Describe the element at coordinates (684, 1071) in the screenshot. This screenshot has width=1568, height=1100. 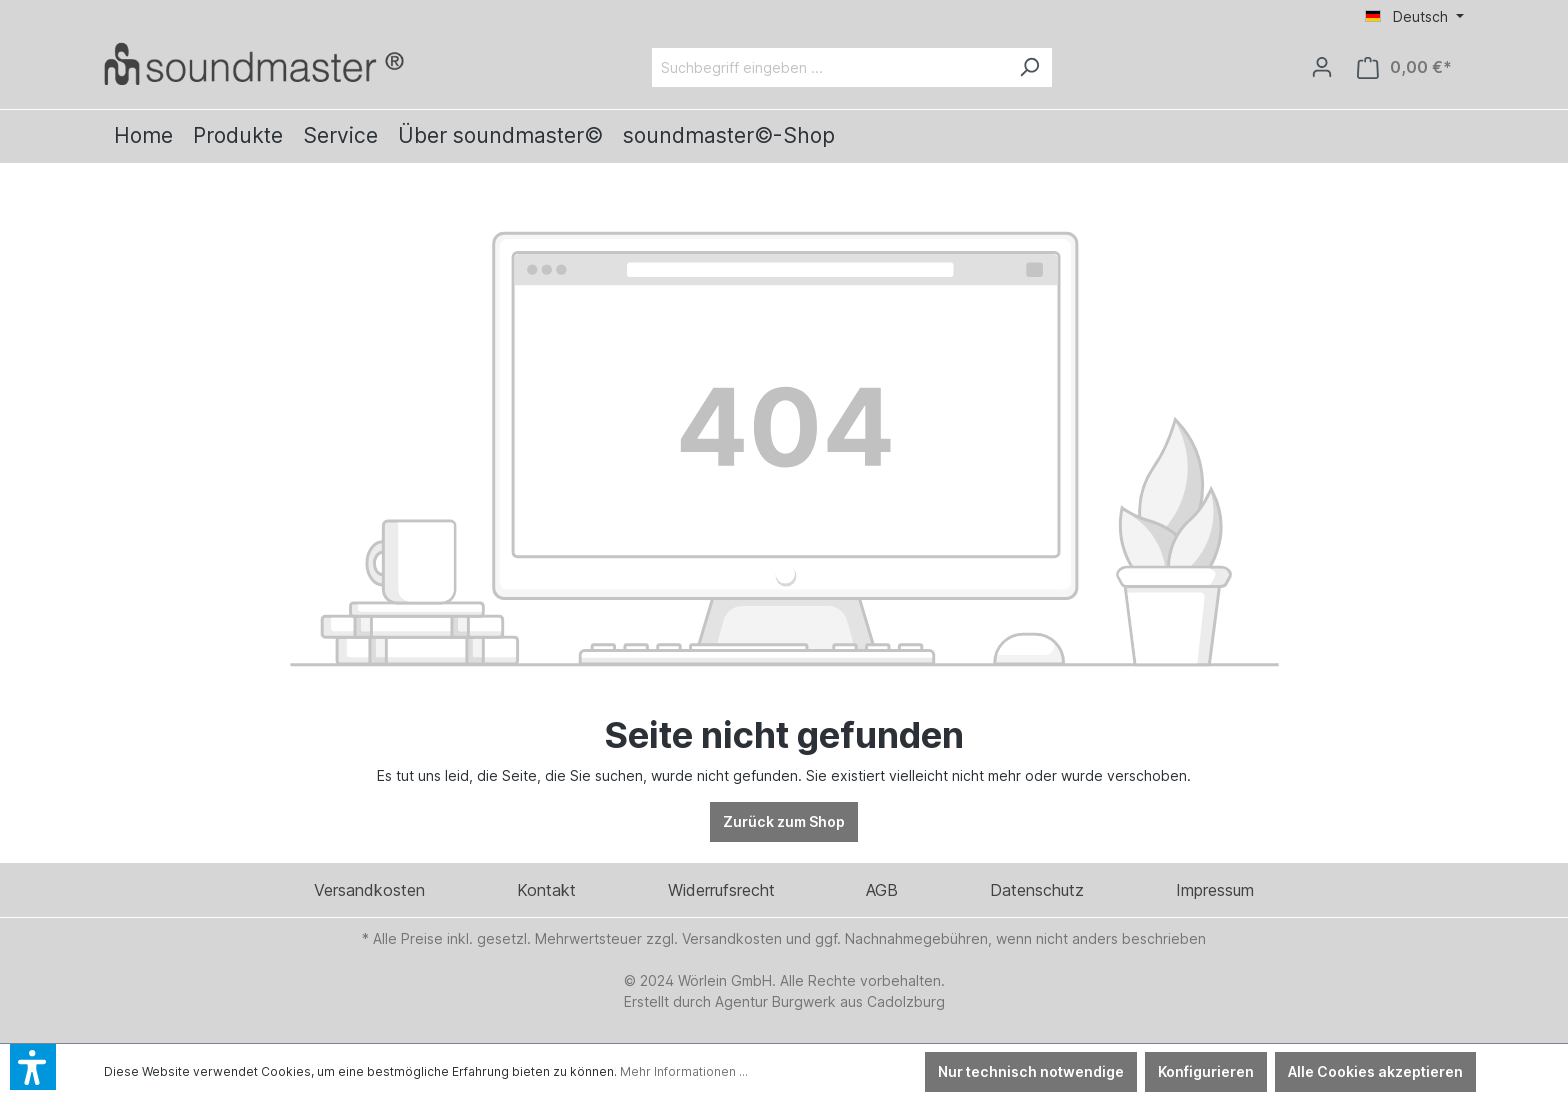
I see `Mehr Informationen ...` at that location.